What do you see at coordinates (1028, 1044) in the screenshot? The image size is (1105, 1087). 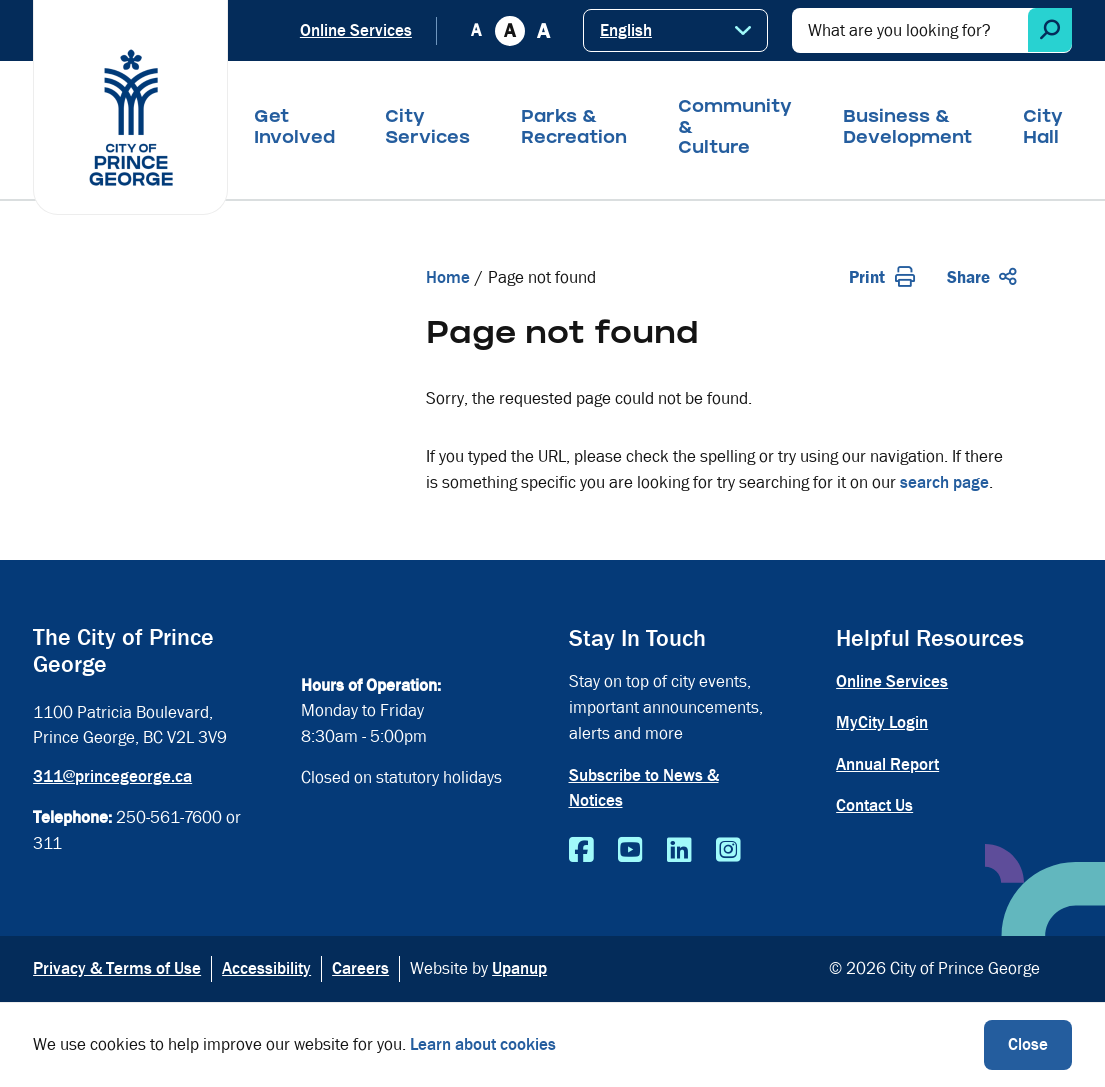 I see `Close` at bounding box center [1028, 1044].